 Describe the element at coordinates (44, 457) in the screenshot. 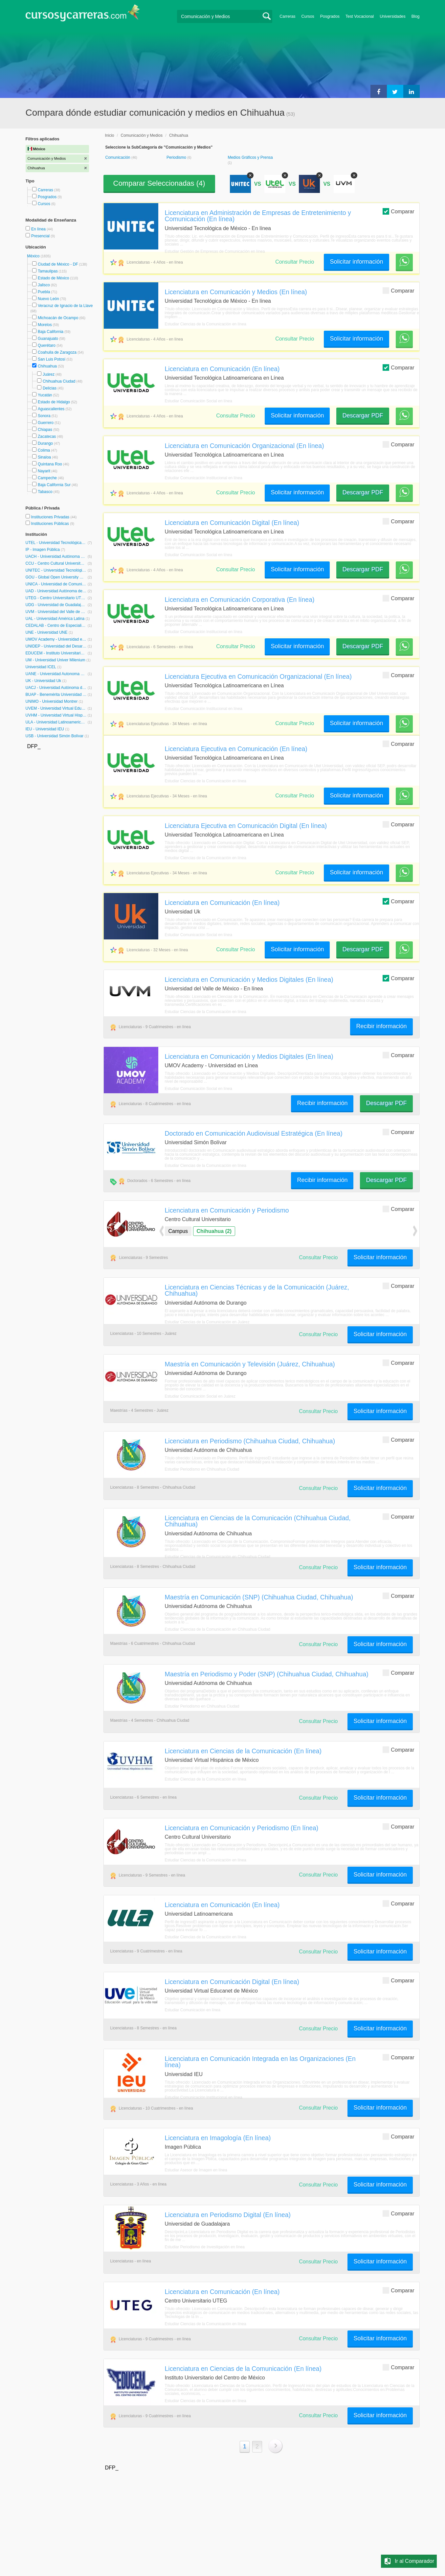

I see `Sinaloa` at that location.